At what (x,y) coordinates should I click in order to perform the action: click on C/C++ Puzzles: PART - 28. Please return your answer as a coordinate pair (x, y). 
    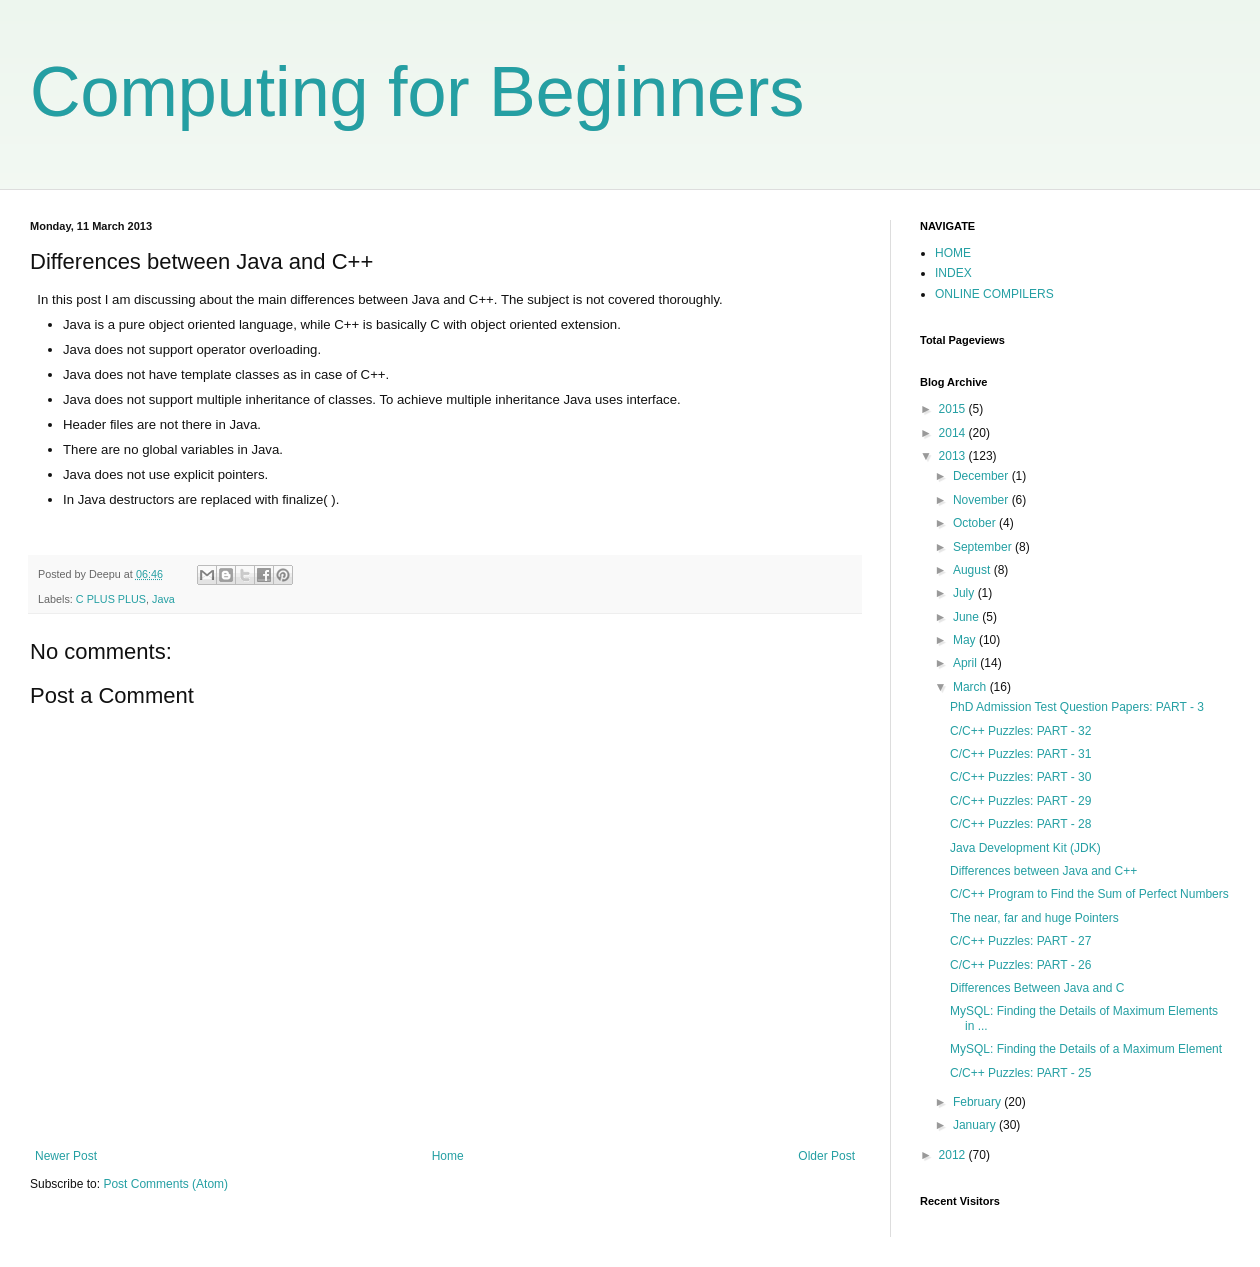
    Looking at the image, I should click on (1020, 824).